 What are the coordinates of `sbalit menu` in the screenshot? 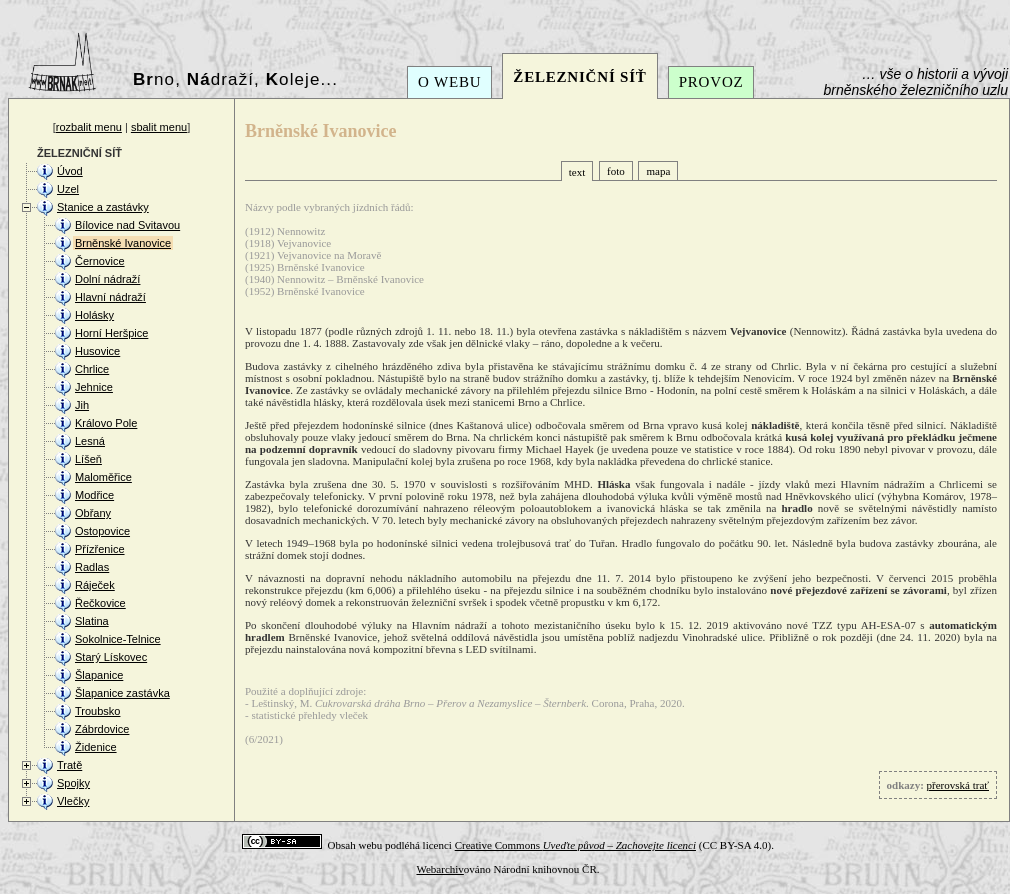 It's located at (159, 127).